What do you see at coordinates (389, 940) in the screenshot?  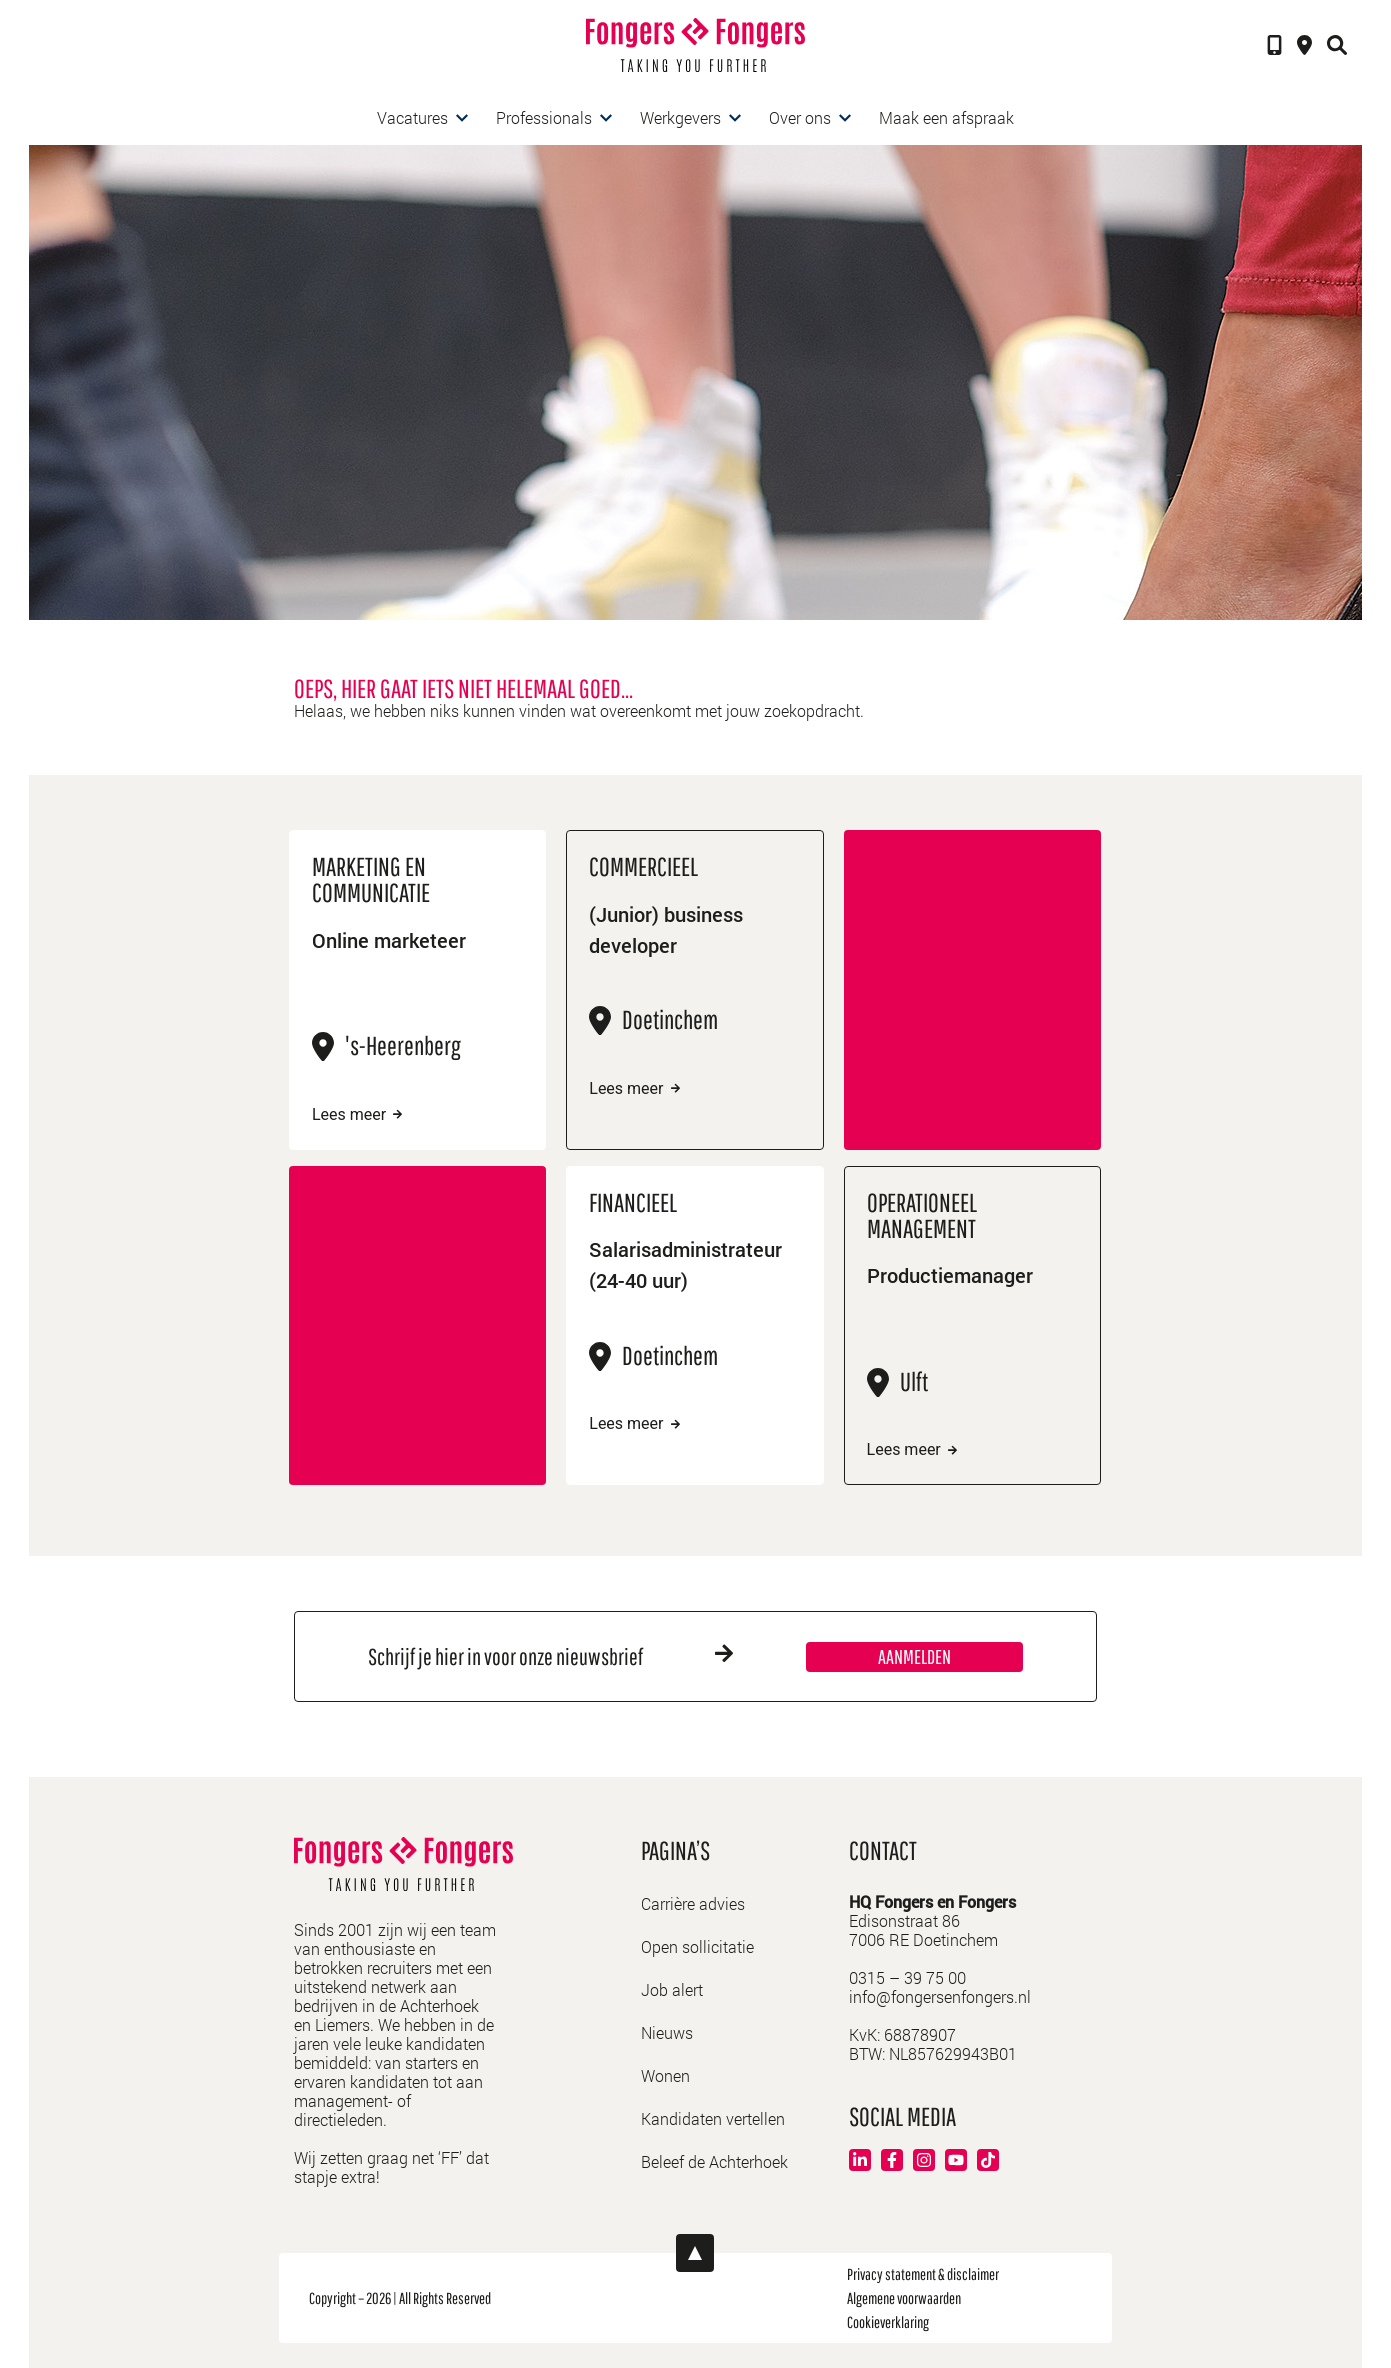 I see `Online marketeer` at bounding box center [389, 940].